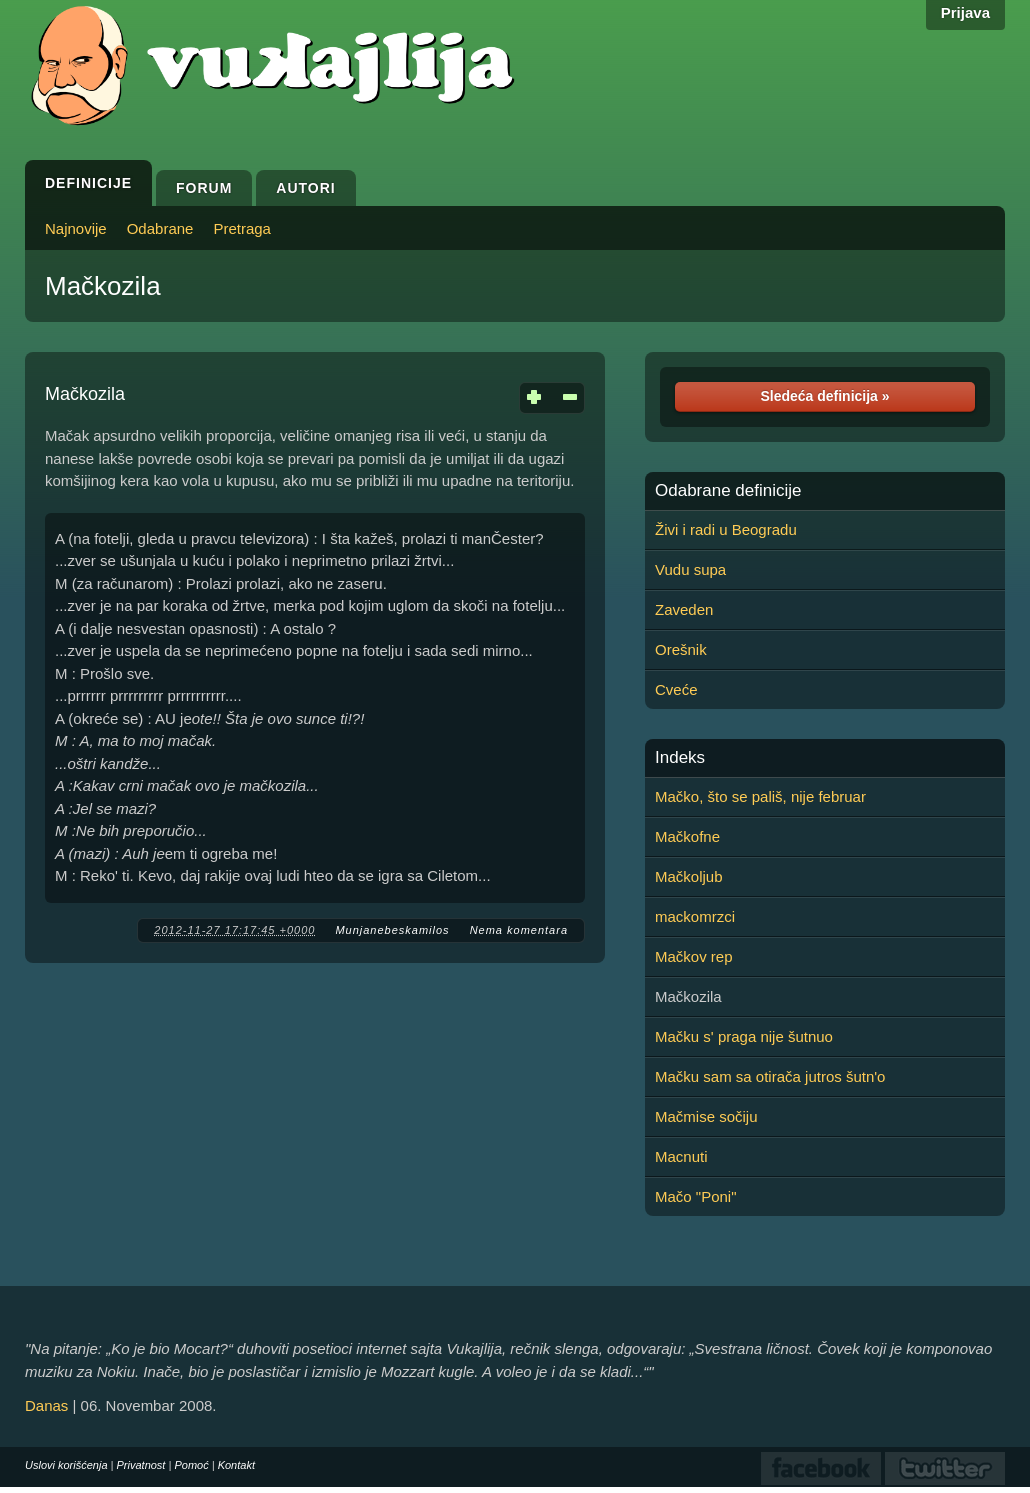  What do you see at coordinates (695, 916) in the screenshot?
I see `mackomrzci` at bounding box center [695, 916].